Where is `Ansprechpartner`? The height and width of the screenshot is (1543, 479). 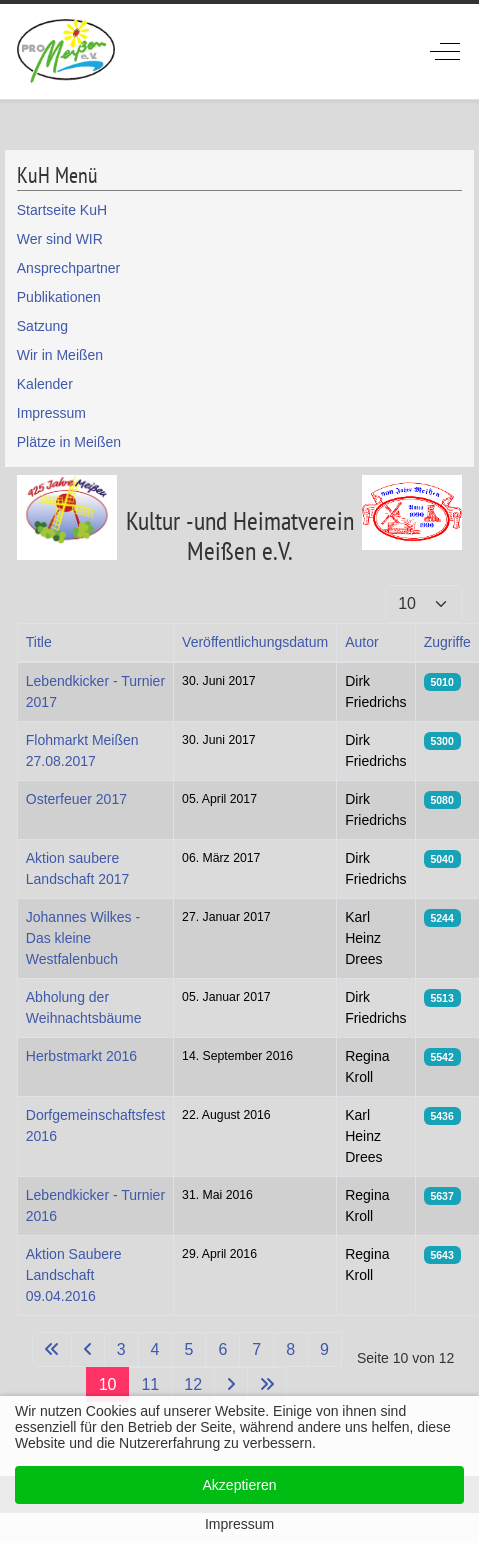
Ansprechpartner is located at coordinates (69, 268).